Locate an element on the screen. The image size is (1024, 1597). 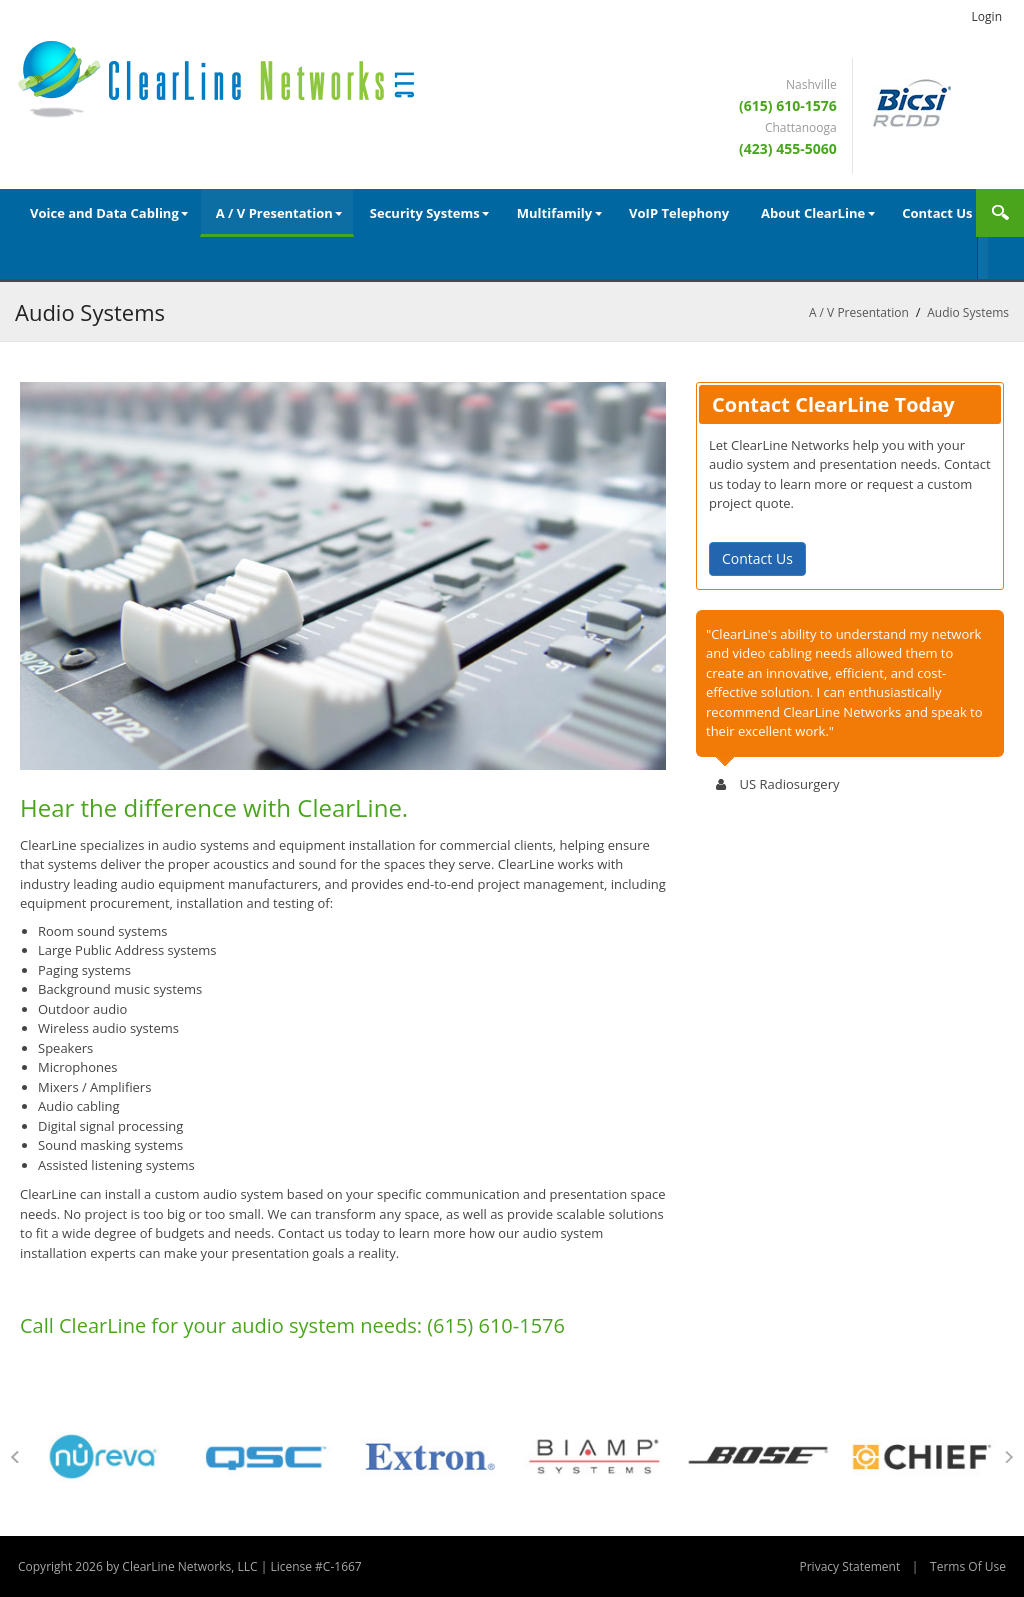
Privacy Statement is located at coordinates (849, 1566).